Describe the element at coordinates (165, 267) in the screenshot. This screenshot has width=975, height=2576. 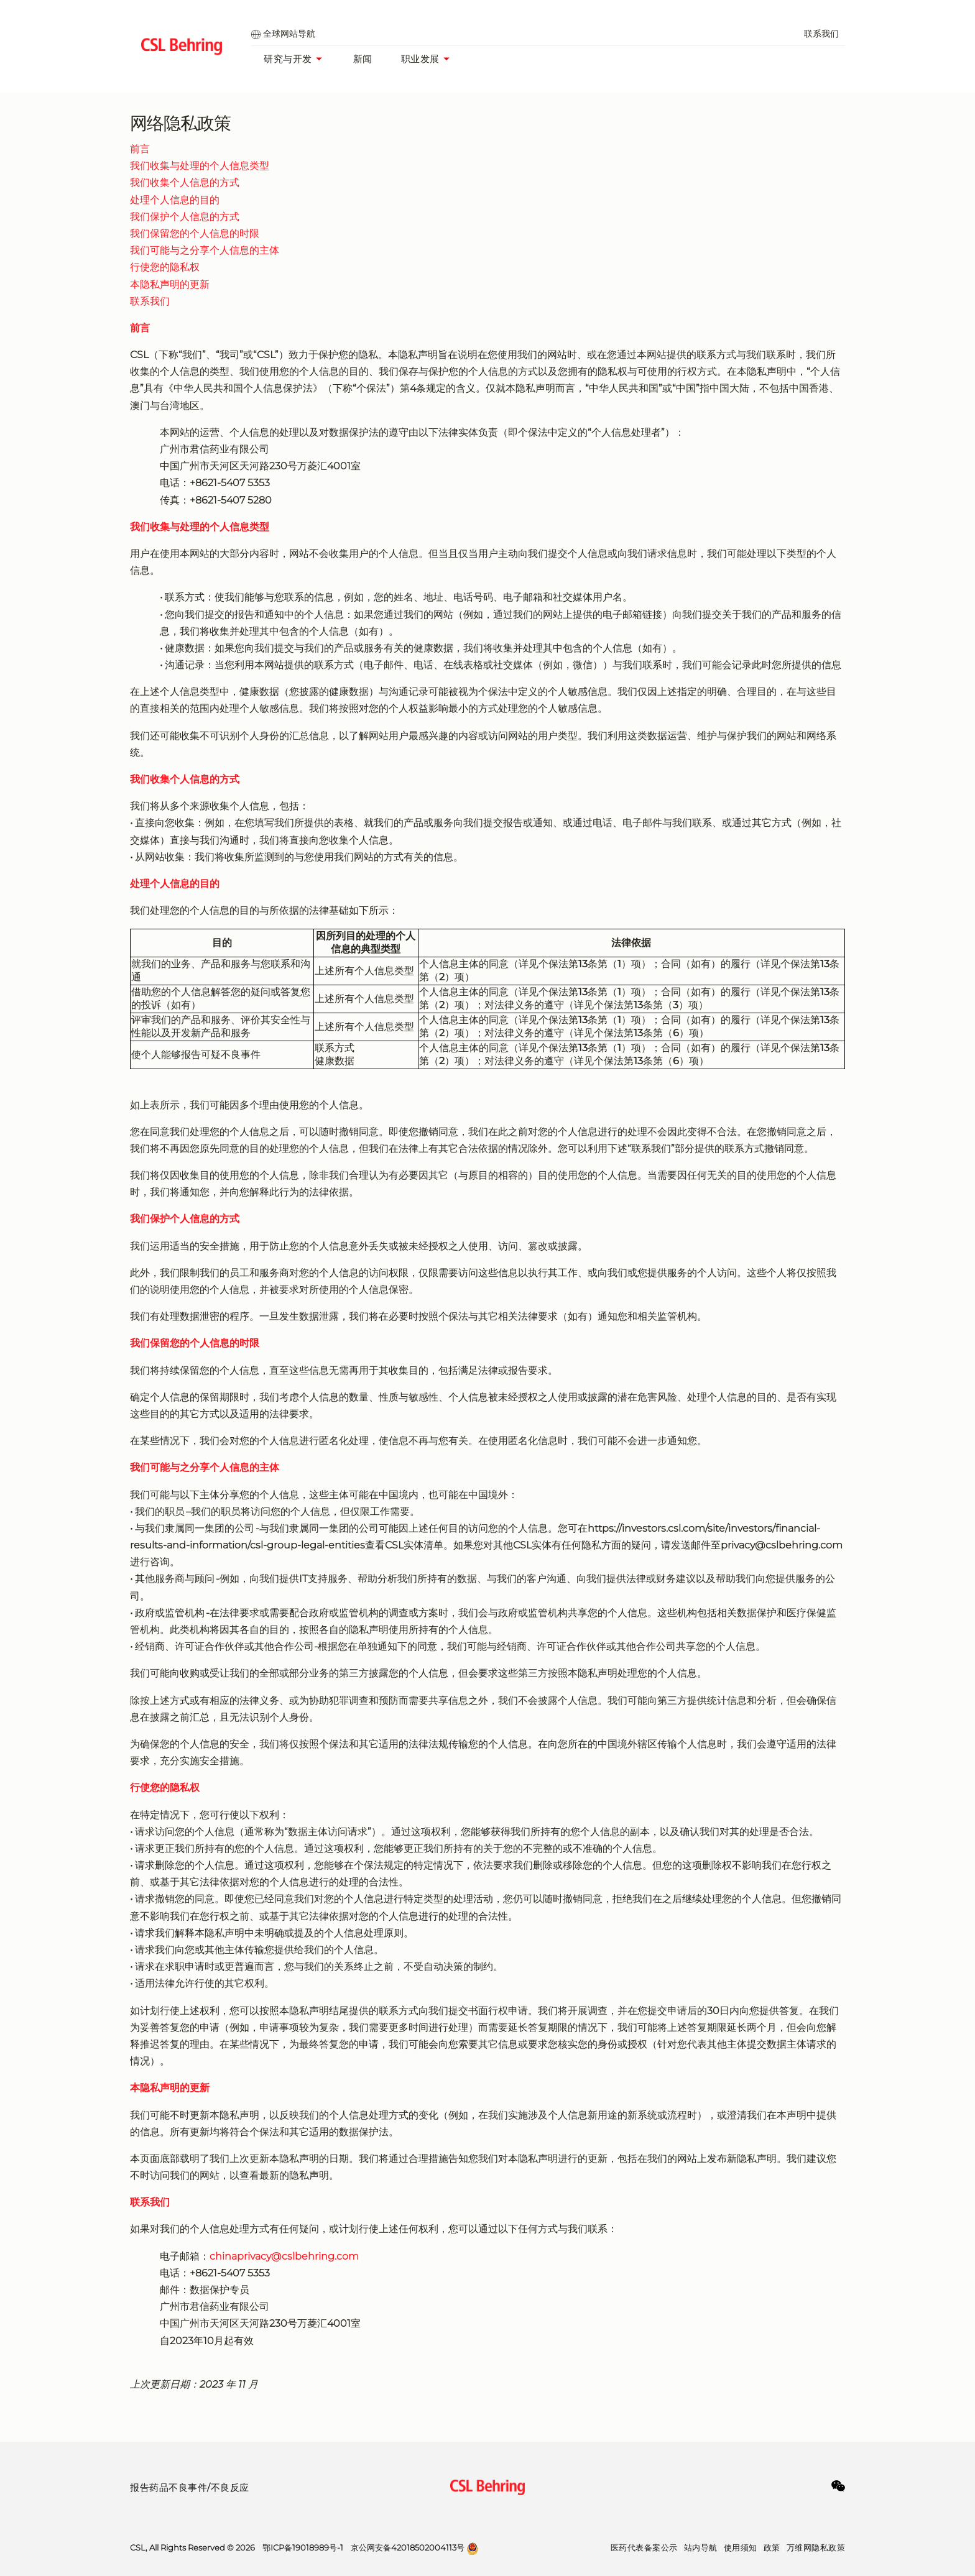
I see `行使您的隐私权` at that location.